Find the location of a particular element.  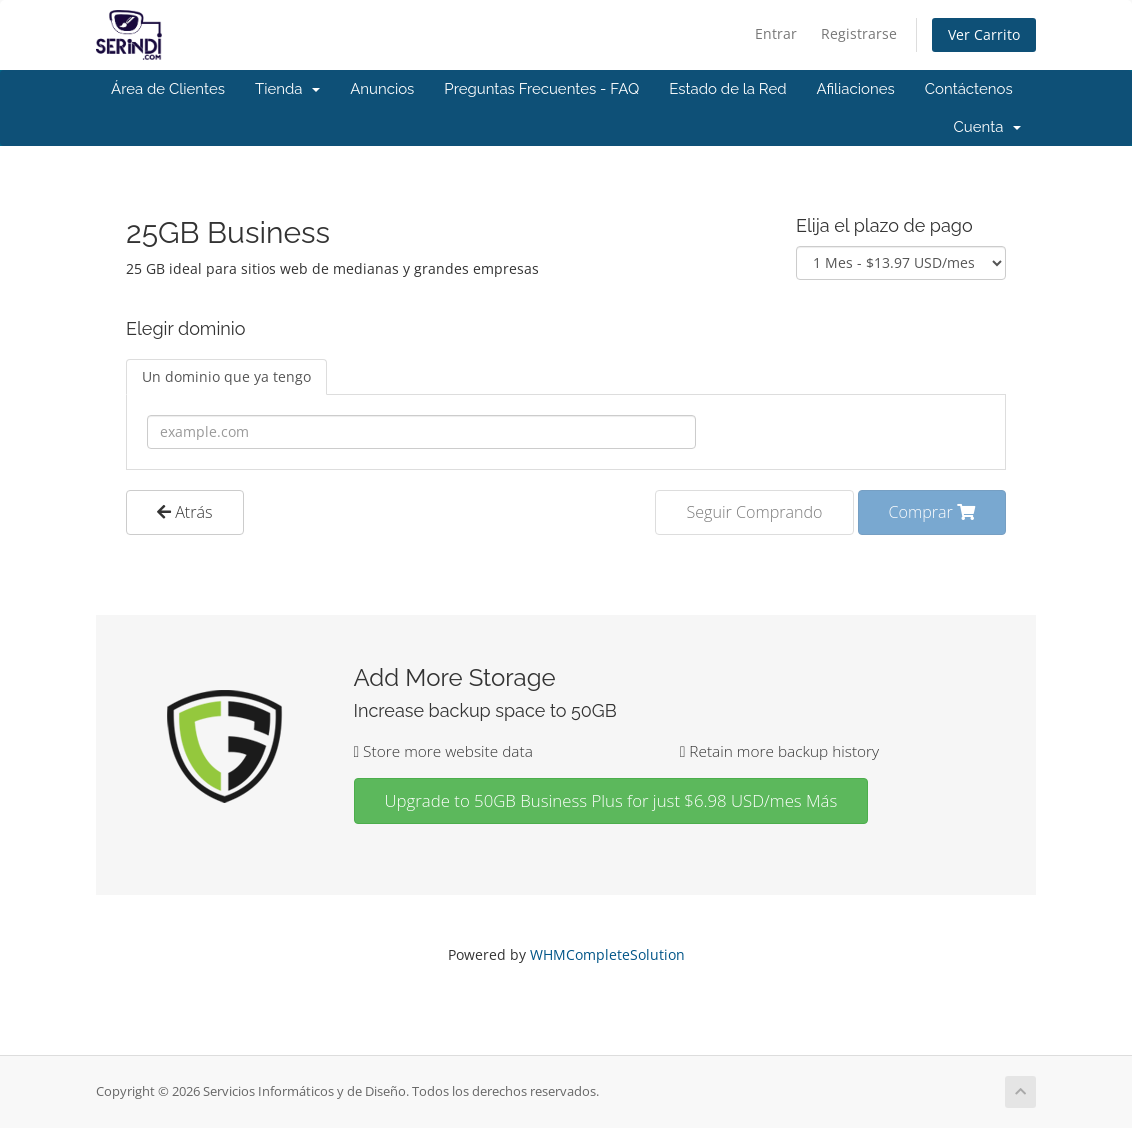

Contáctenos is located at coordinates (969, 89).